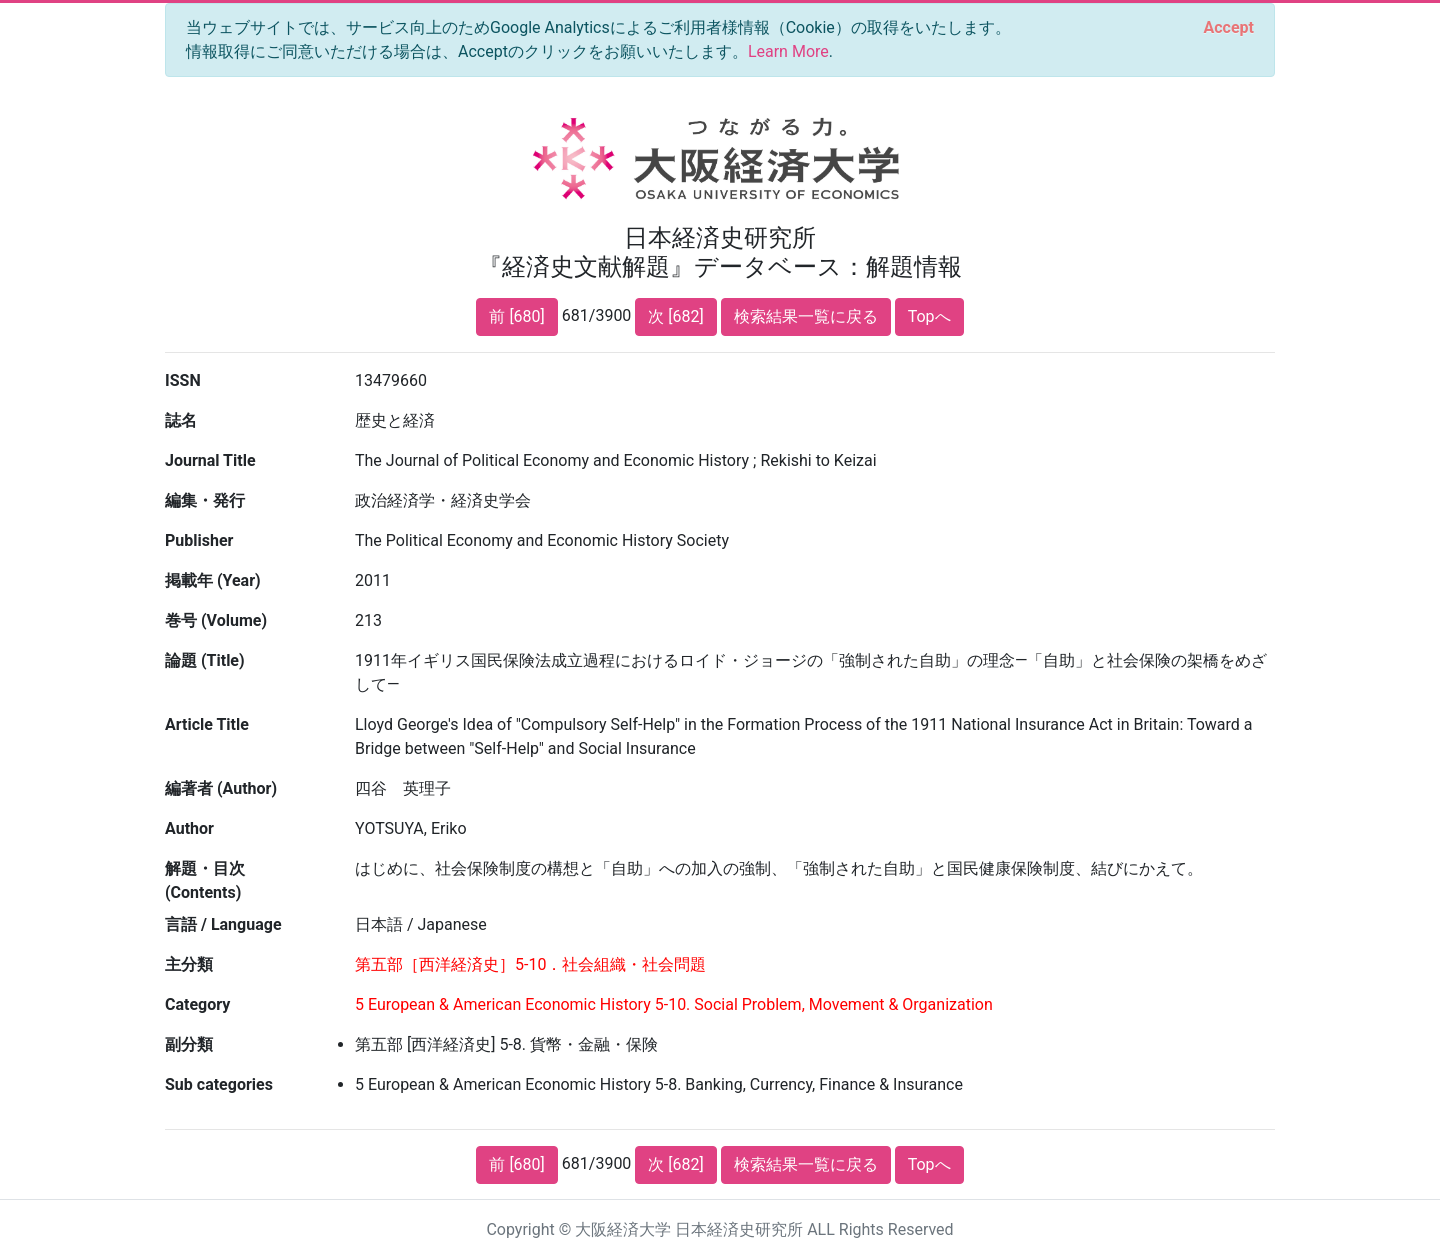 This screenshot has height=1260, width=1440. I want to click on 編著者 (Author), so click(221, 788).